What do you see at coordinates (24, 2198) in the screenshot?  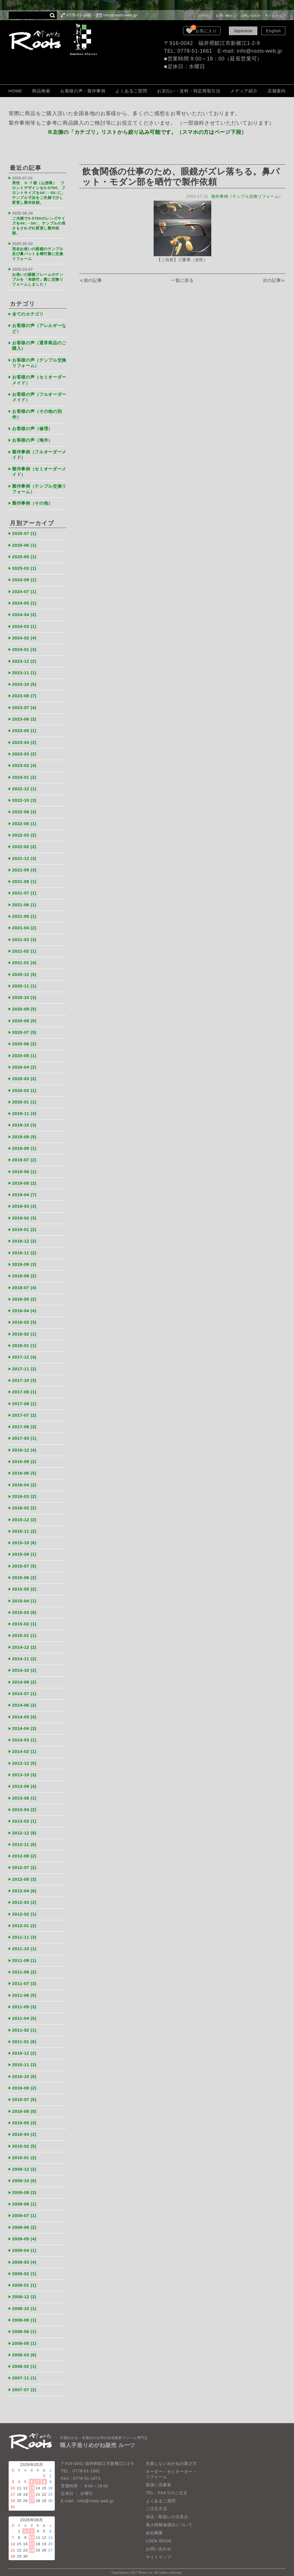 I see `2009-08` at bounding box center [24, 2198].